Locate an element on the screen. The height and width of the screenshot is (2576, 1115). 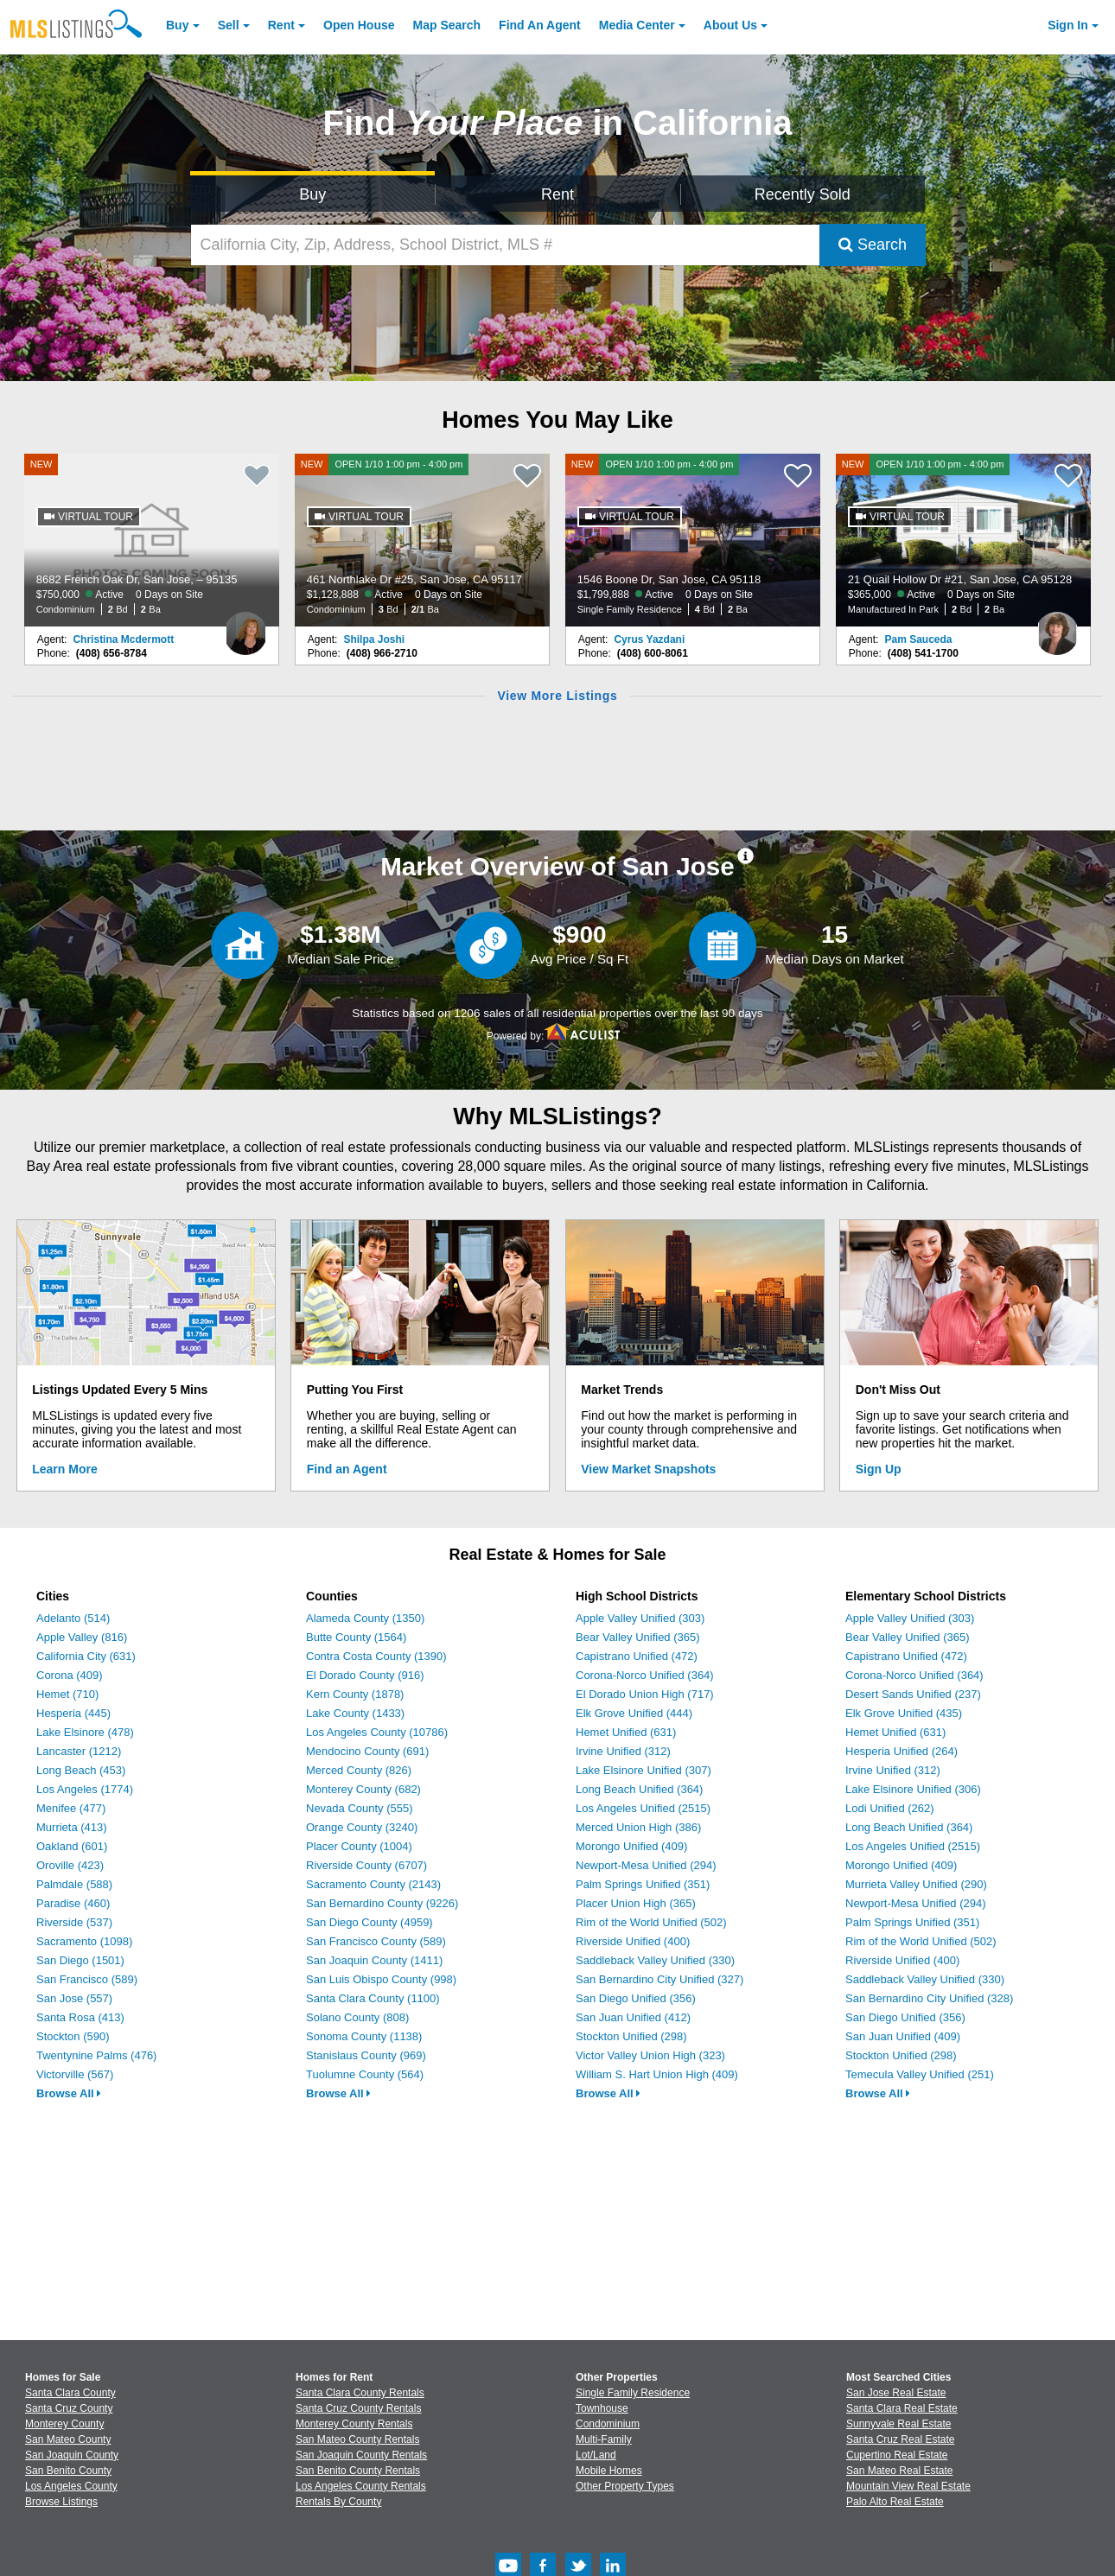
[NEW 8682 French Oak Dr, San Jose, – 95135 $750,000 Active 0 Days on Site Condominium 2 Bd 2 Ba] is located at coordinates (152, 540).